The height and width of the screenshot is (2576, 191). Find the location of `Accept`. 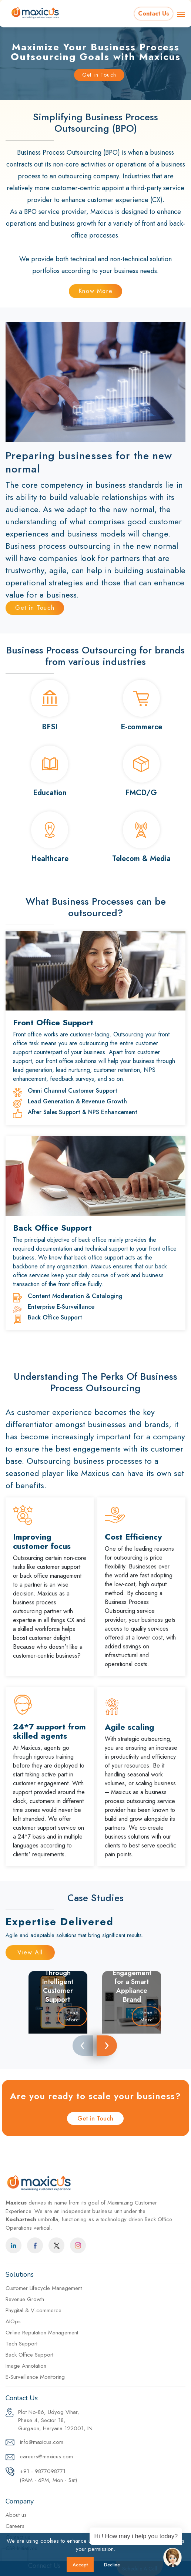

Accept is located at coordinates (80, 2564).